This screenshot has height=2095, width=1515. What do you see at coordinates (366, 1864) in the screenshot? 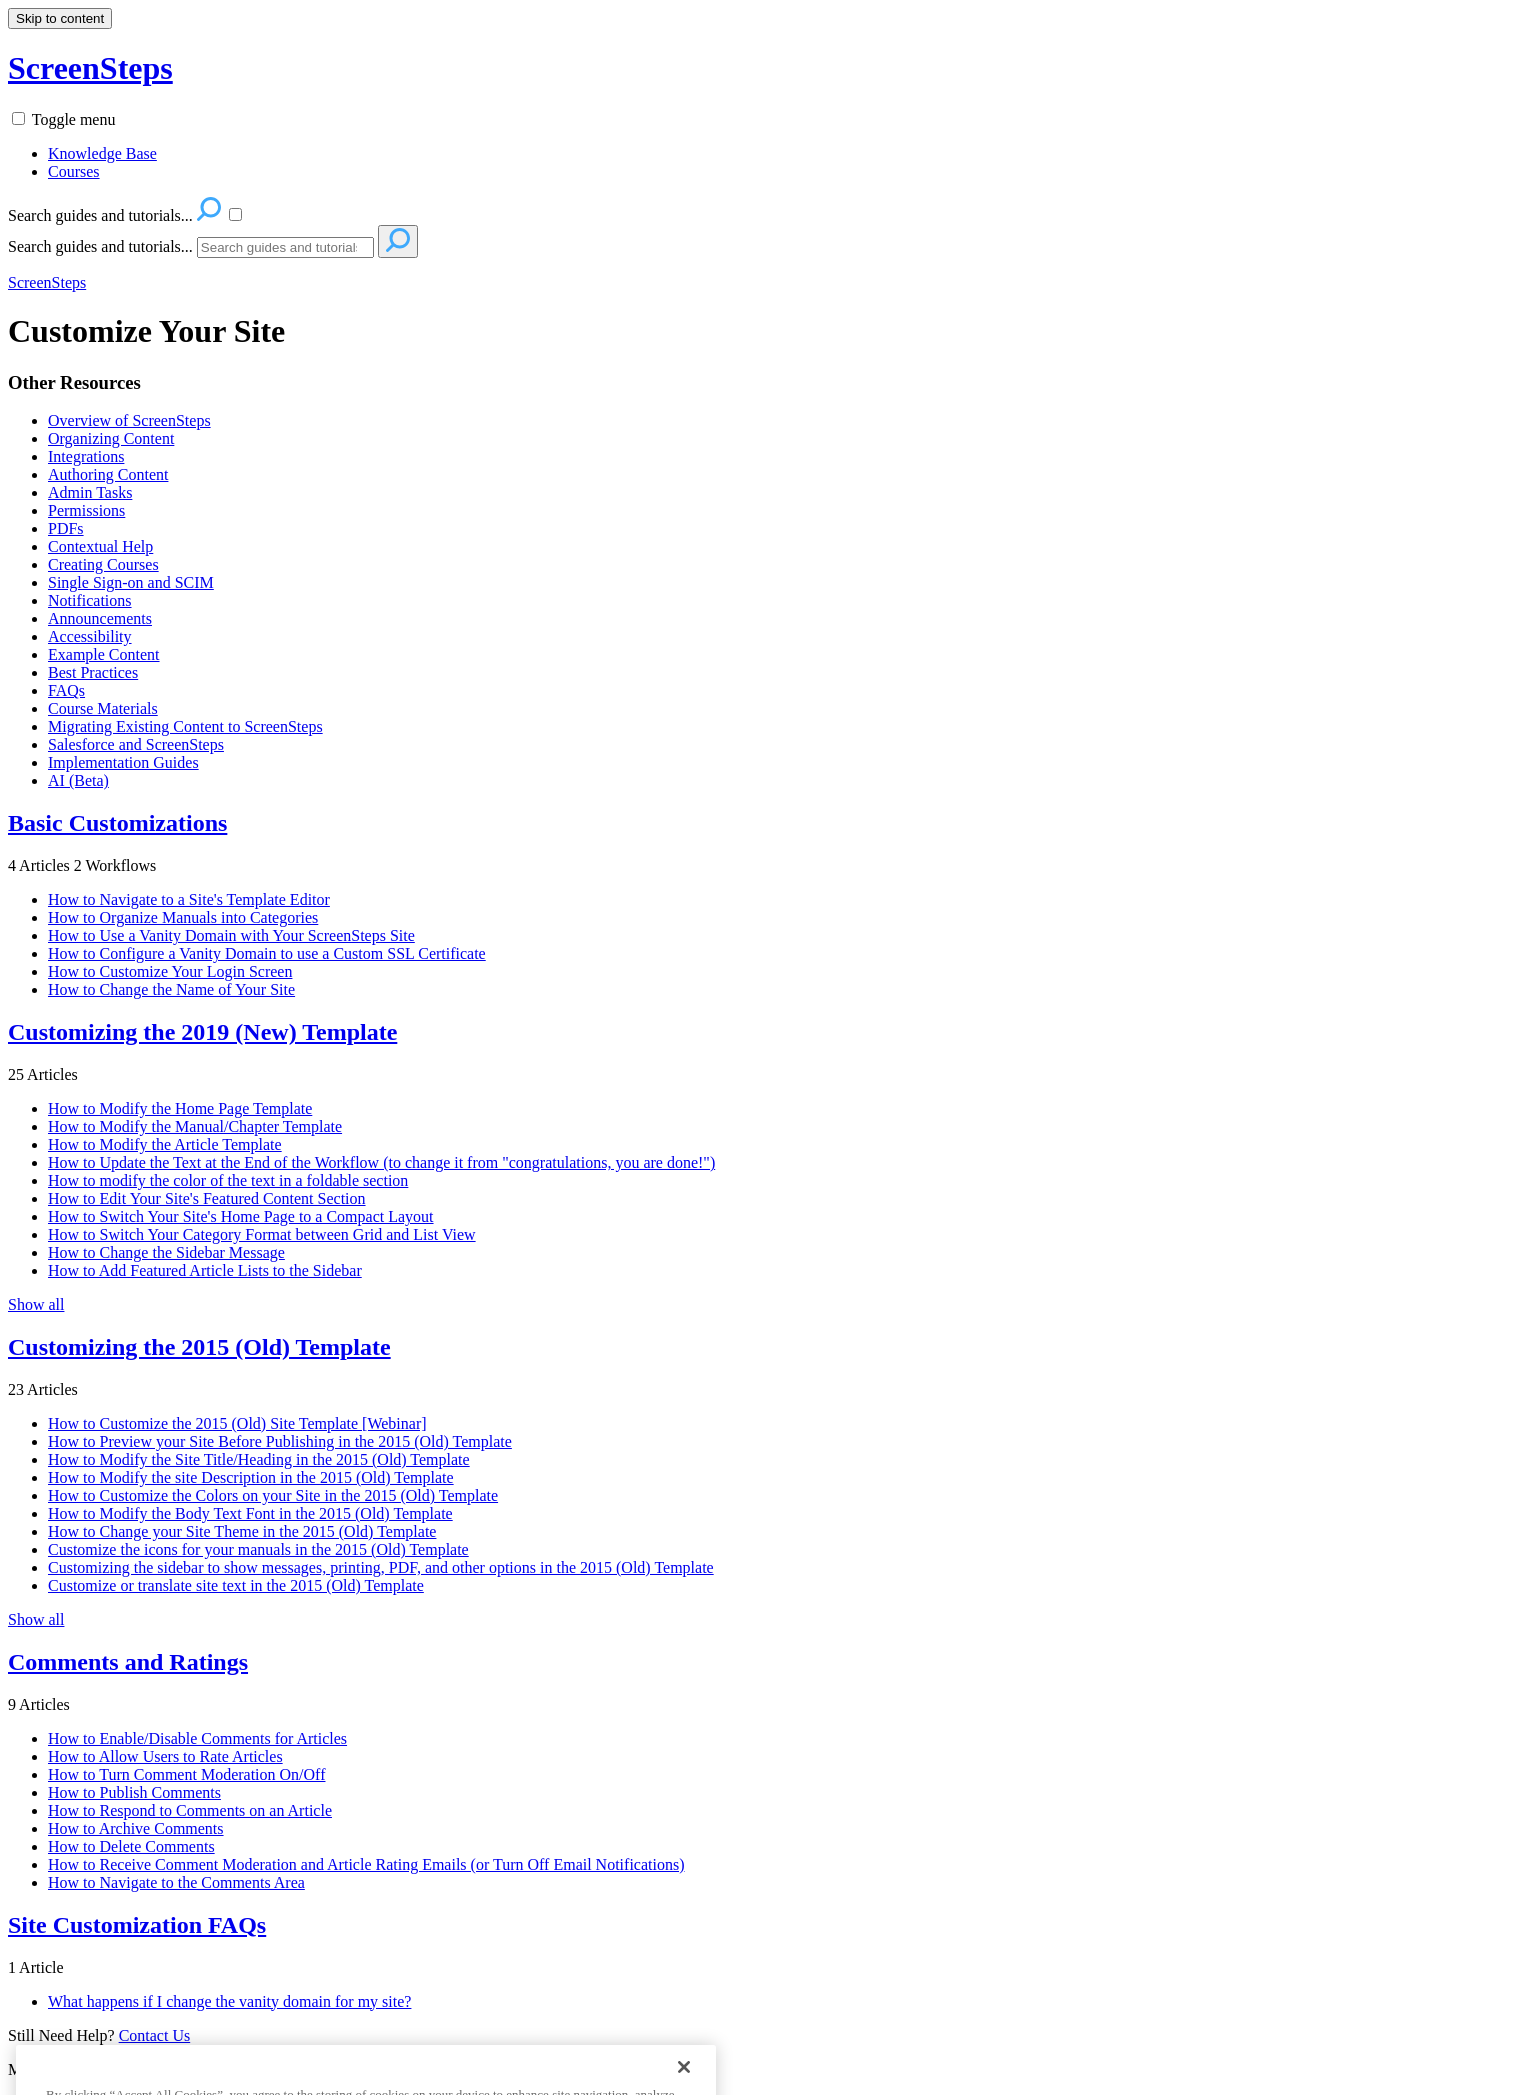
I see `How to Receive Comment Moderation and Article Rating Emails (or Turn Off Email Notifications)` at bounding box center [366, 1864].